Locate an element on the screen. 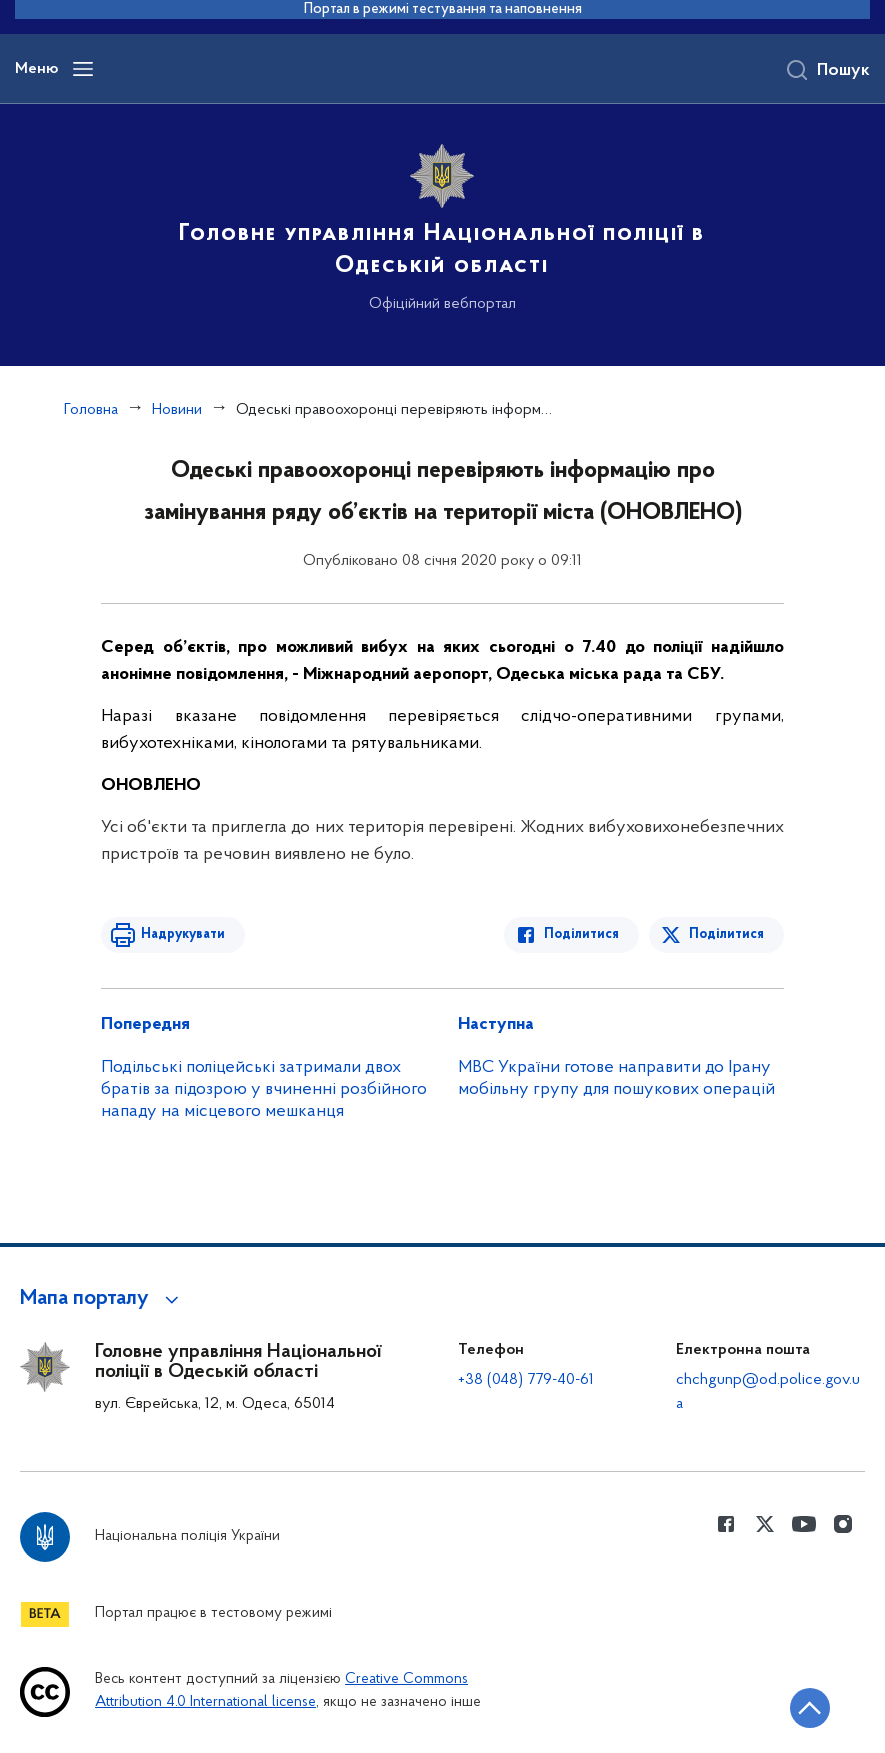 Image resolution: width=885 pixels, height=1753 pixels. Головна is located at coordinates (91, 410).